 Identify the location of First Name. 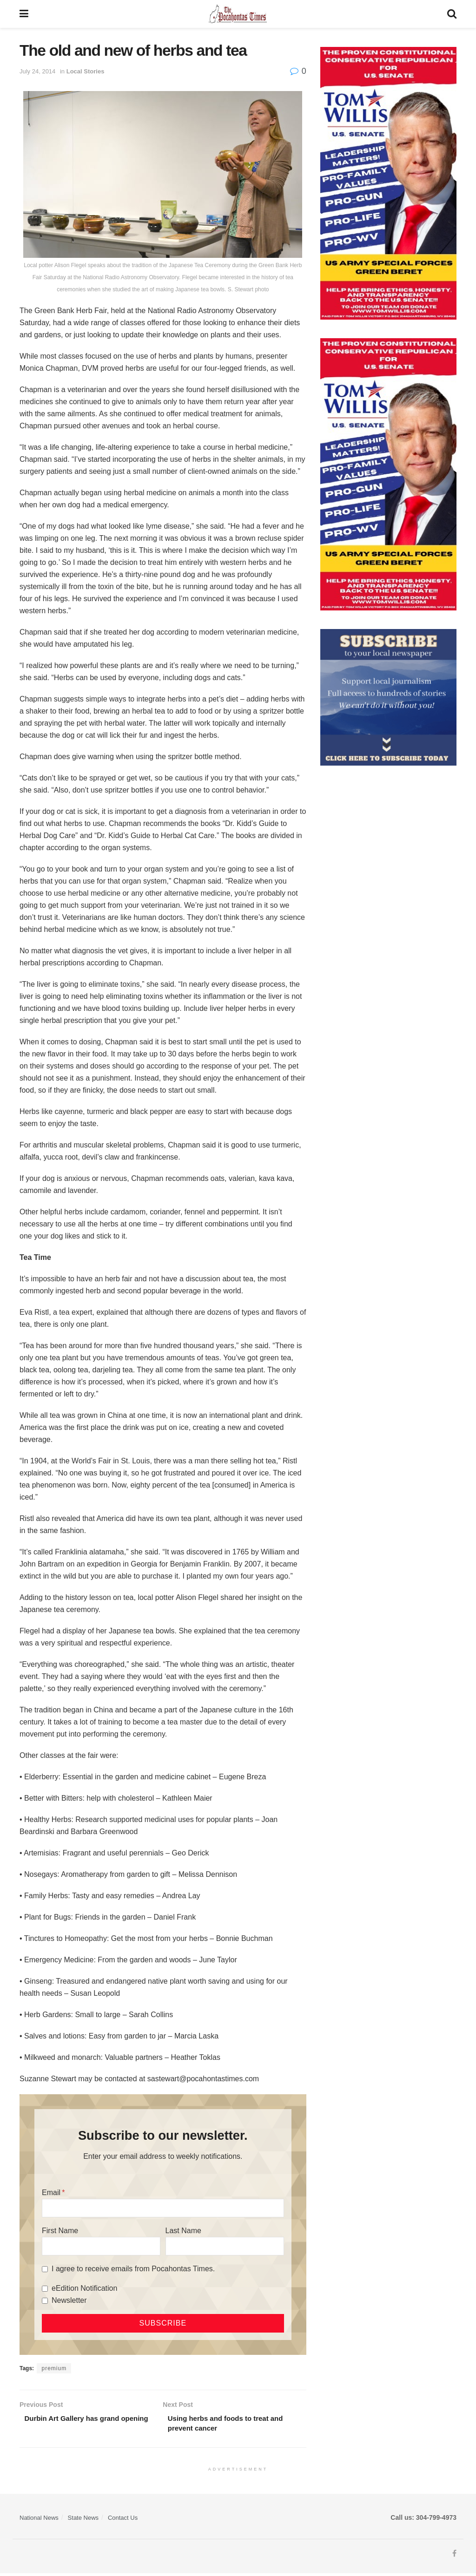
(60, 2231).